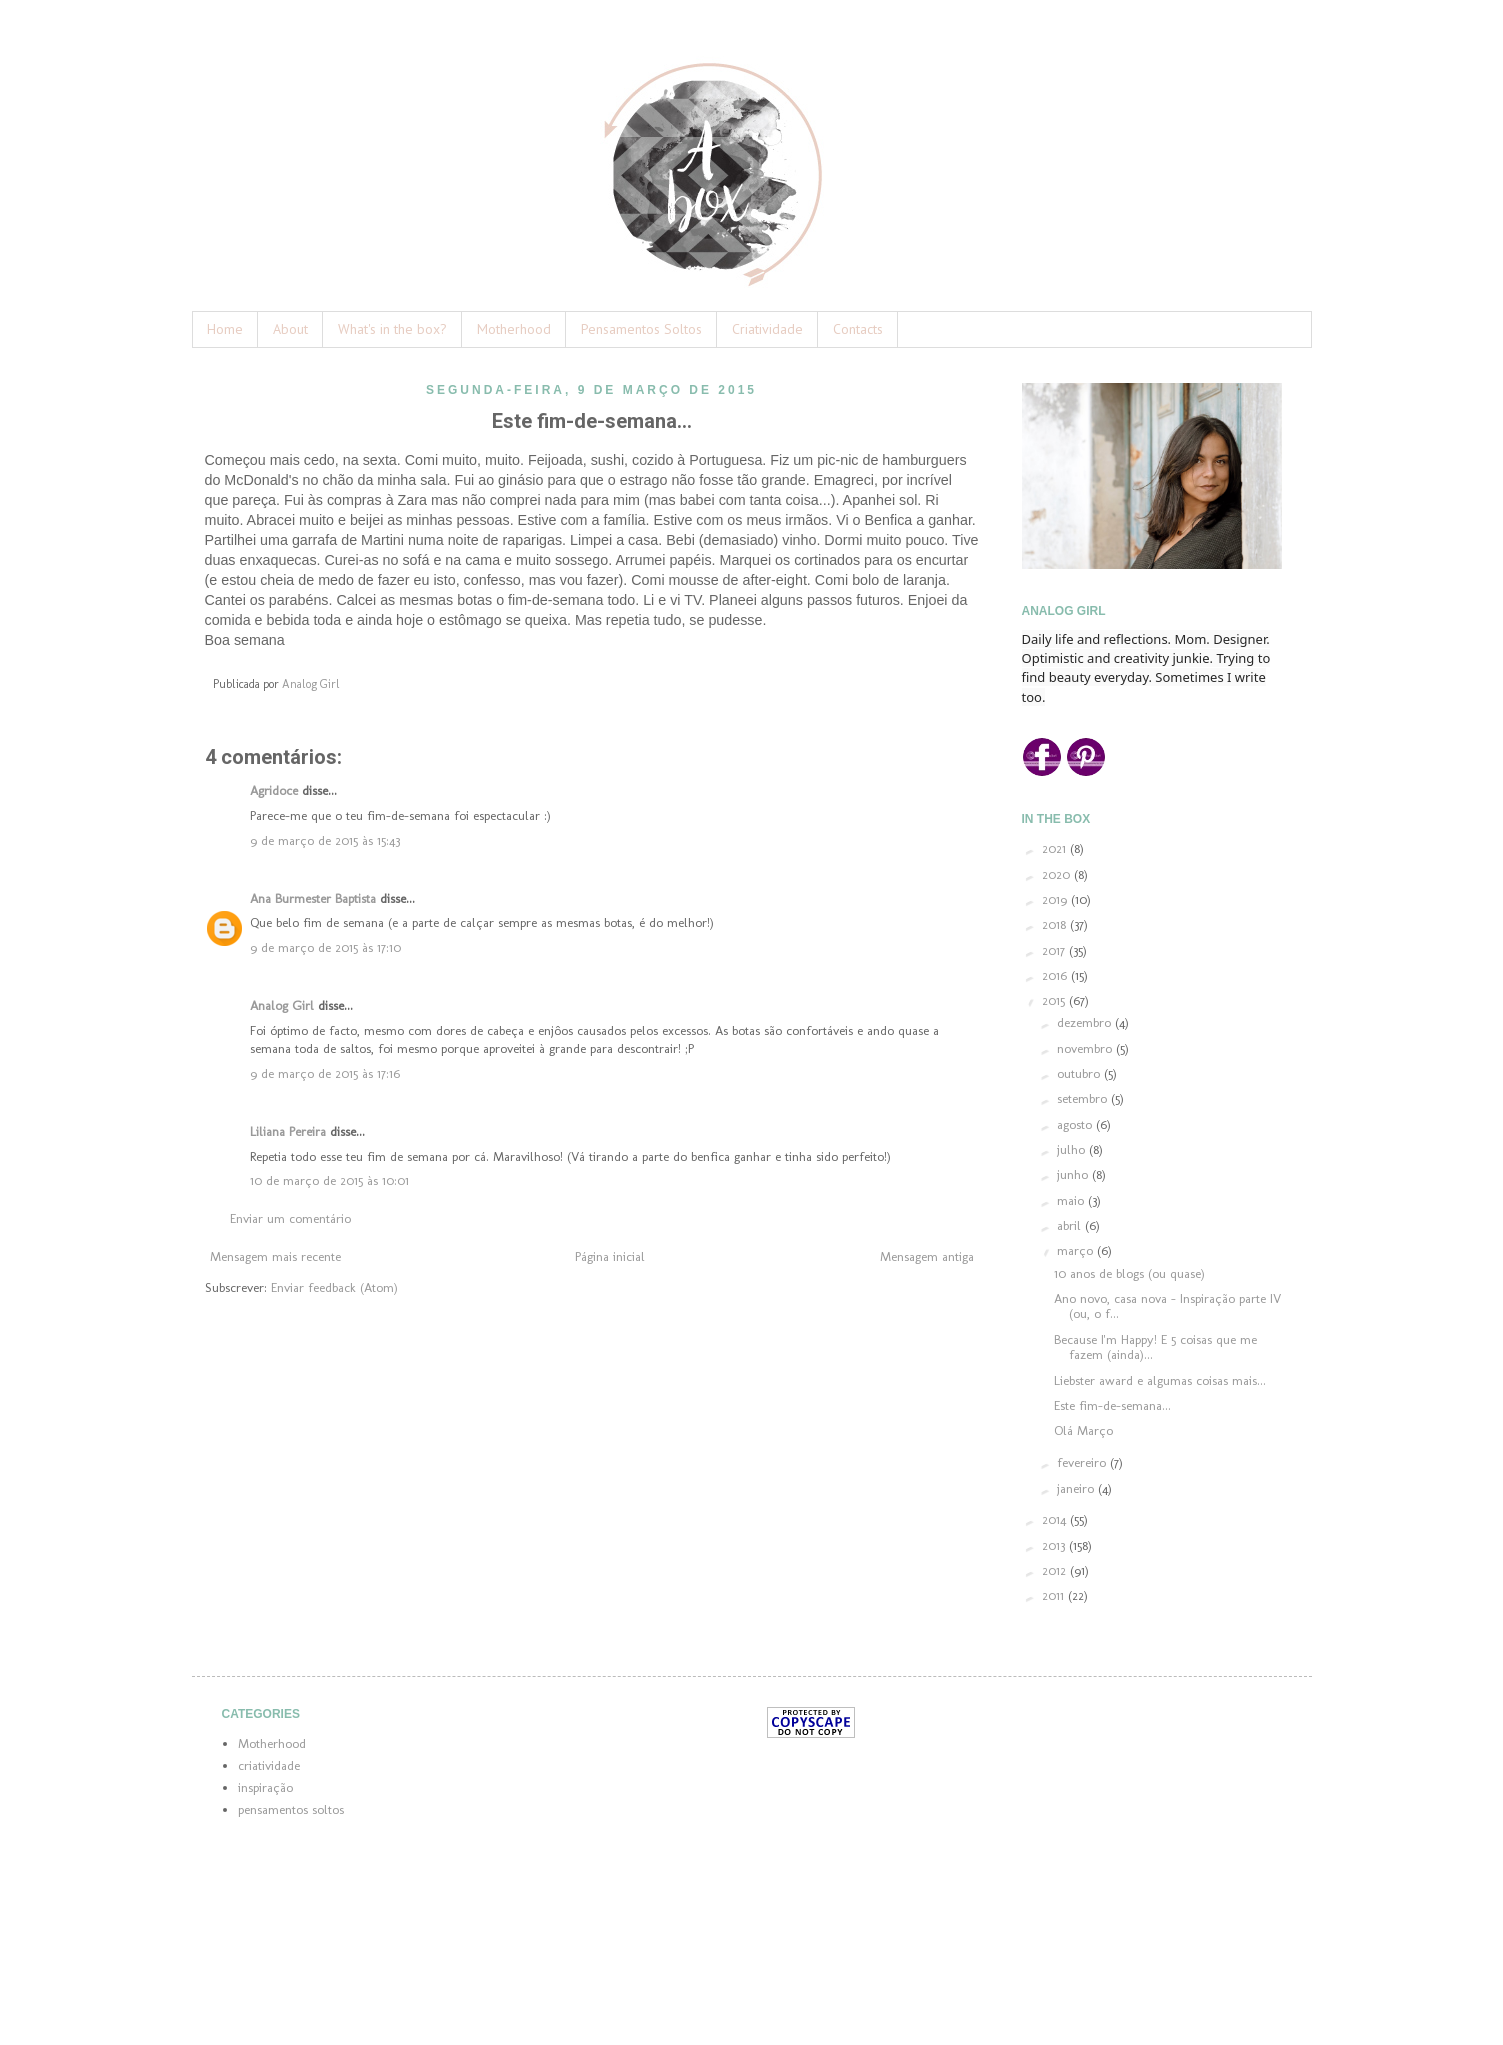  Describe the element at coordinates (1056, 848) in the screenshot. I see `2021` at that location.